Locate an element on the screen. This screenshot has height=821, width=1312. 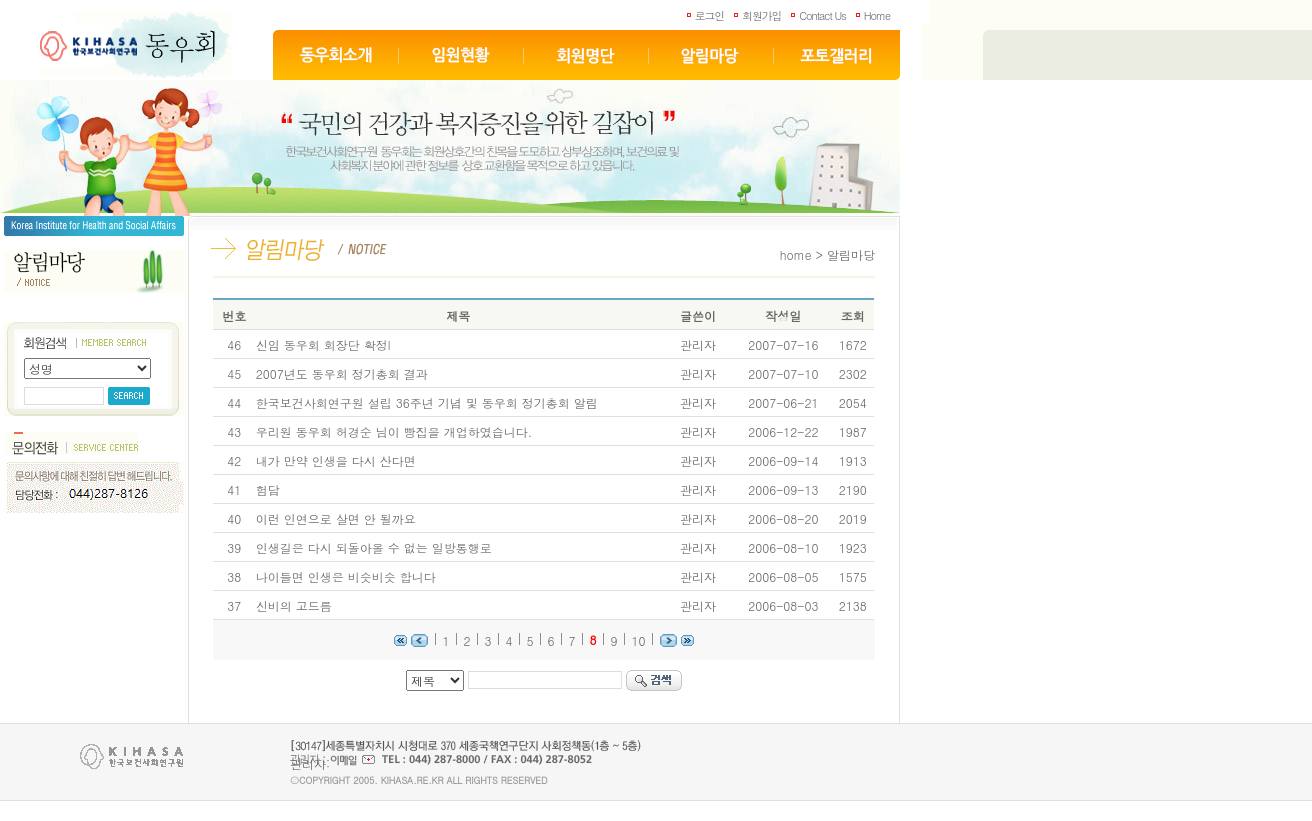
이메일 is located at coordinates (352, 759).